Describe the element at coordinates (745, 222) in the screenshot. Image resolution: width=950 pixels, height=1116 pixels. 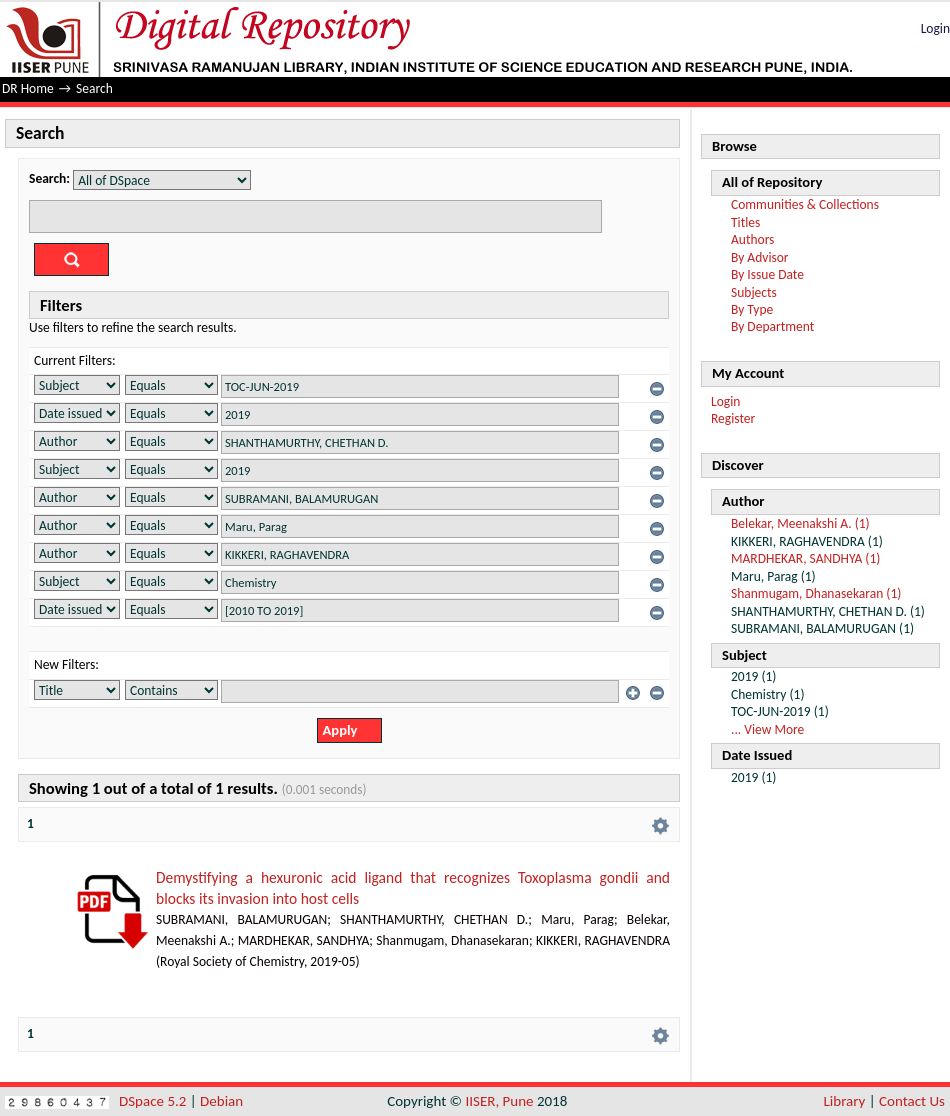
I see `Titles` at that location.